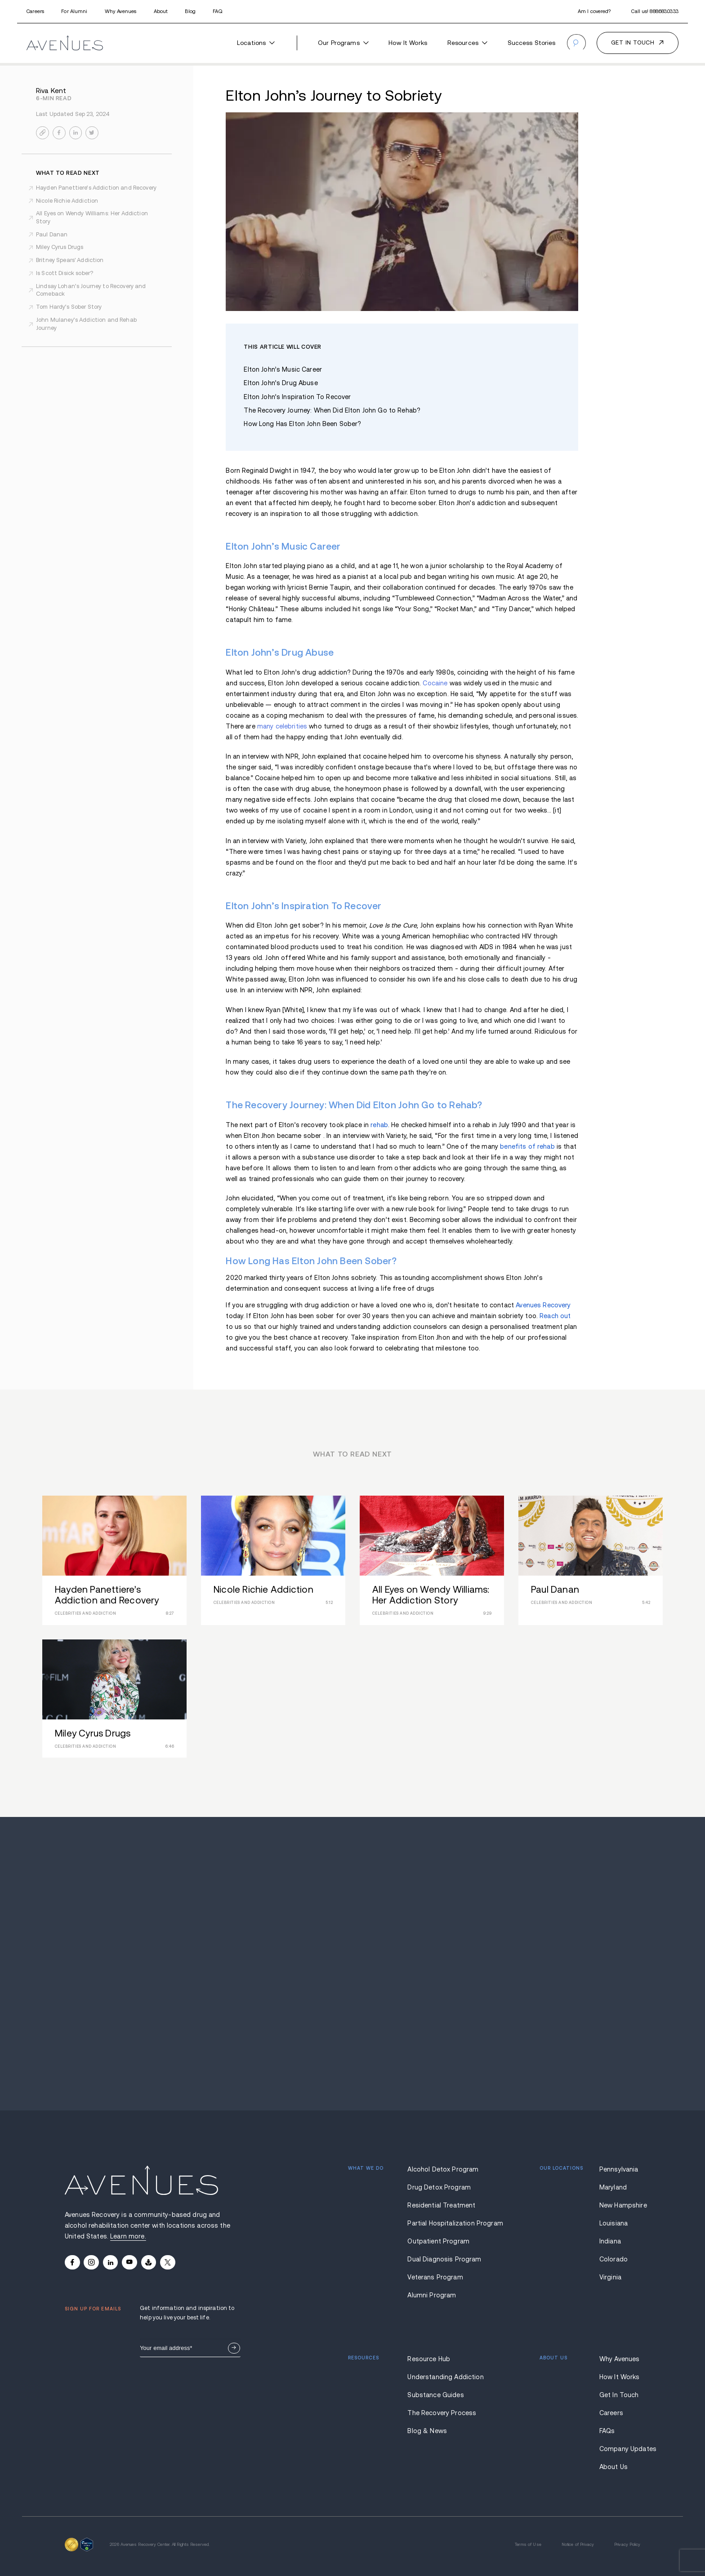 The image size is (705, 2576). What do you see at coordinates (443, 2377) in the screenshot?
I see `Understanding Addiction` at bounding box center [443, 2377].